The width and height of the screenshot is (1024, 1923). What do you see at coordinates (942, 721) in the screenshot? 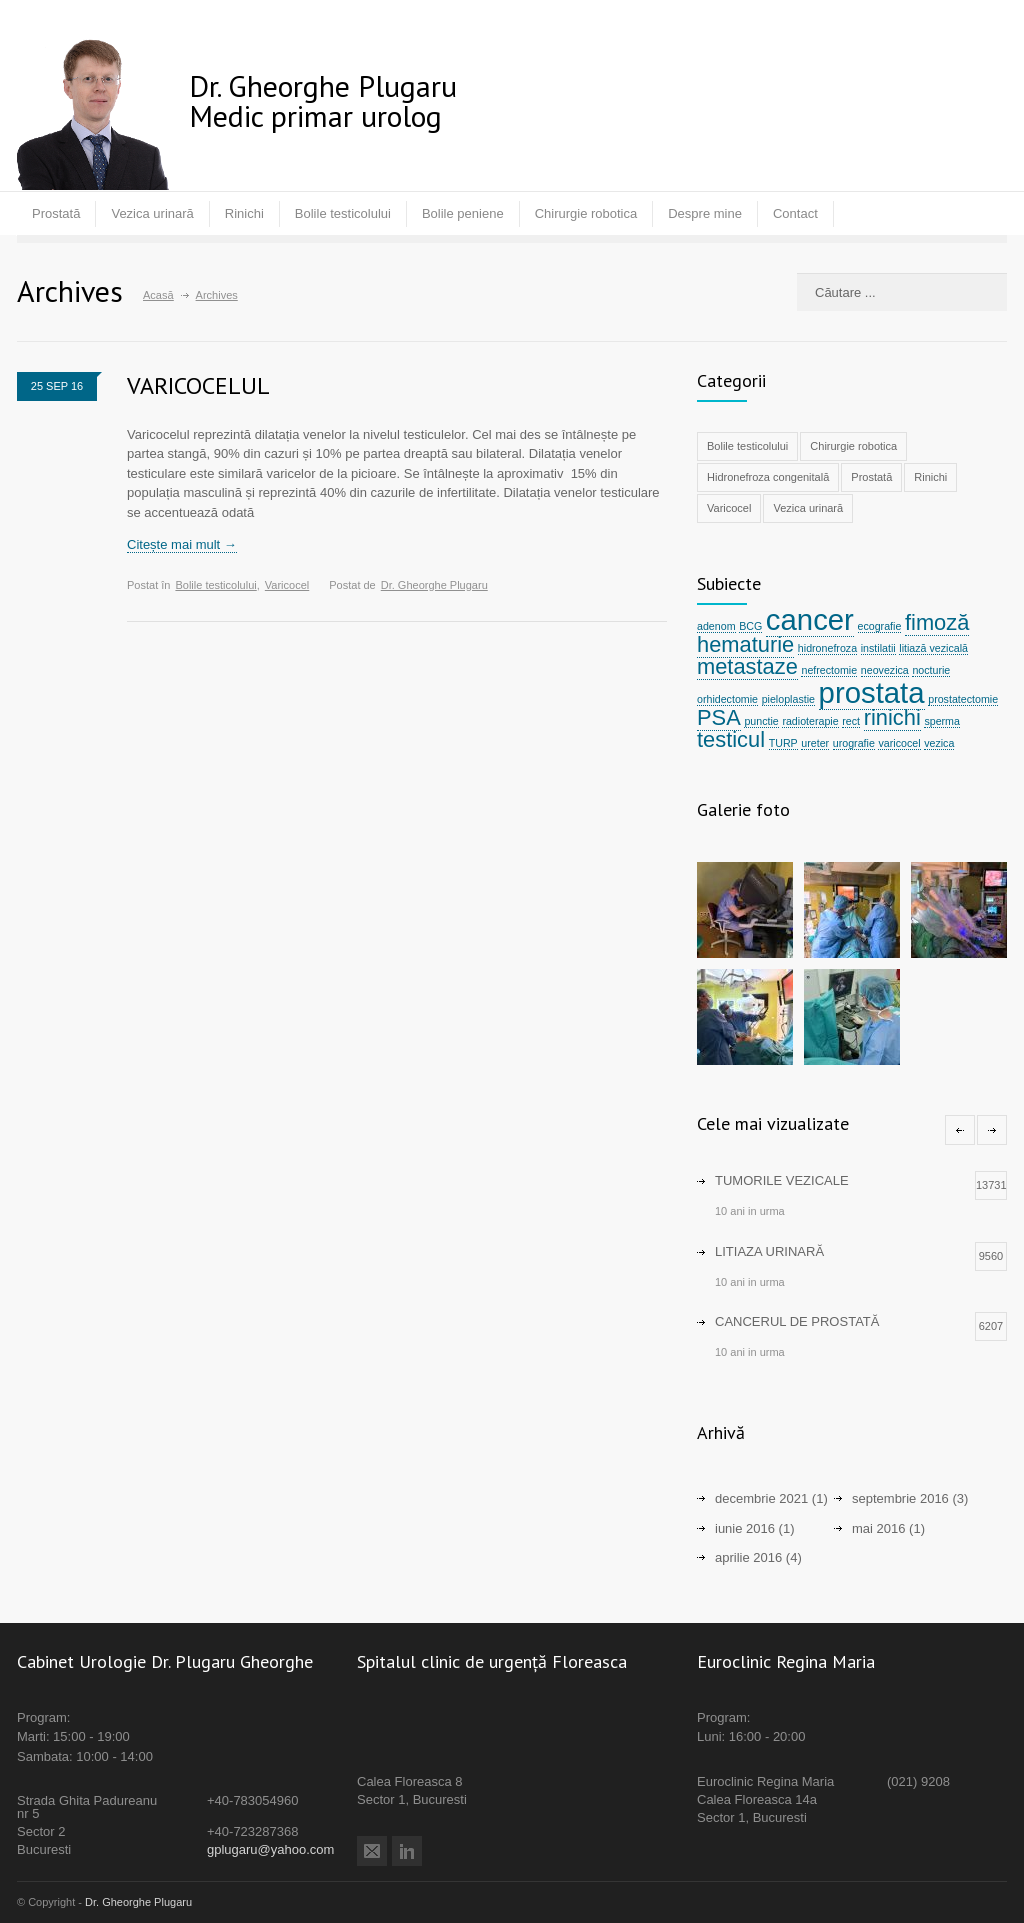
I see `sperma` at bounding box center [942, 721].